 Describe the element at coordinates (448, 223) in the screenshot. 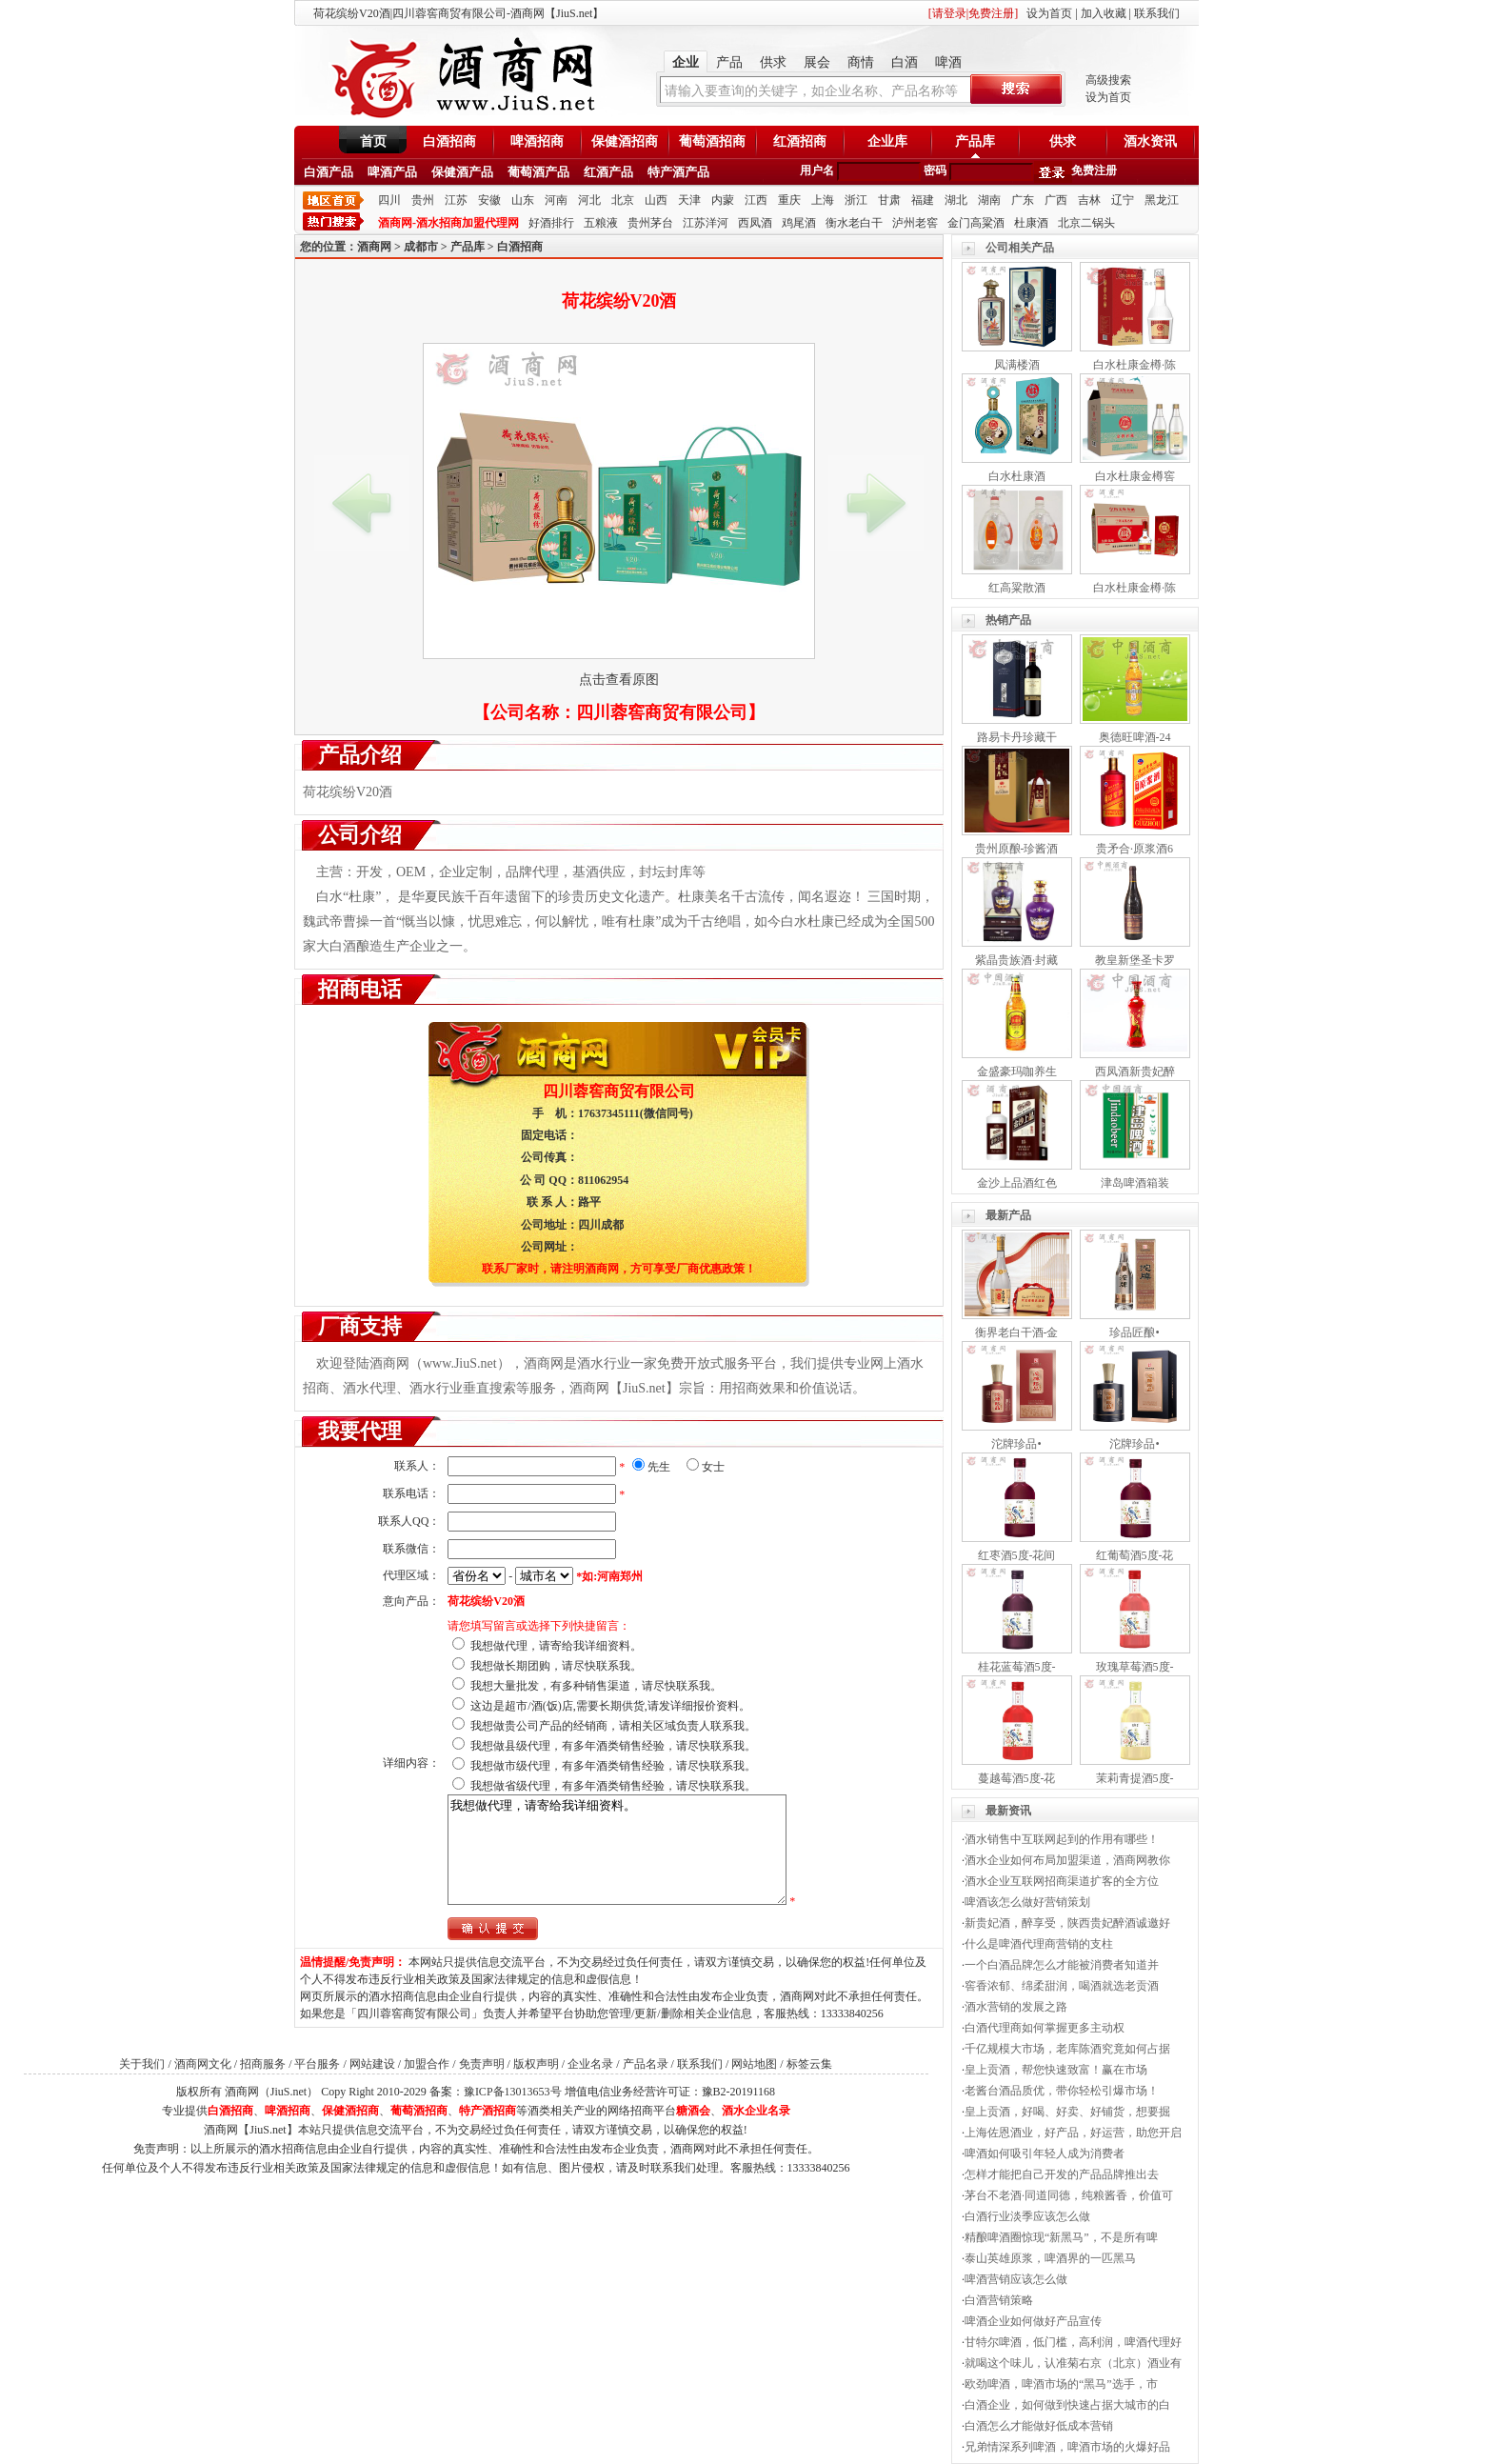

I see `酒商网-酒水招商加盟代理网` at that location.